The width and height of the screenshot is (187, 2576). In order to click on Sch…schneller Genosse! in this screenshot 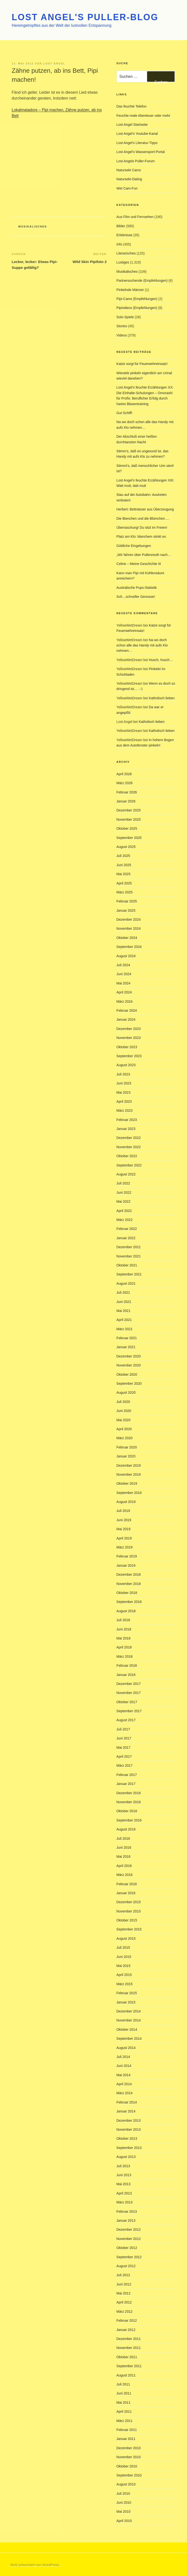, I will do `click(135, 597)`.